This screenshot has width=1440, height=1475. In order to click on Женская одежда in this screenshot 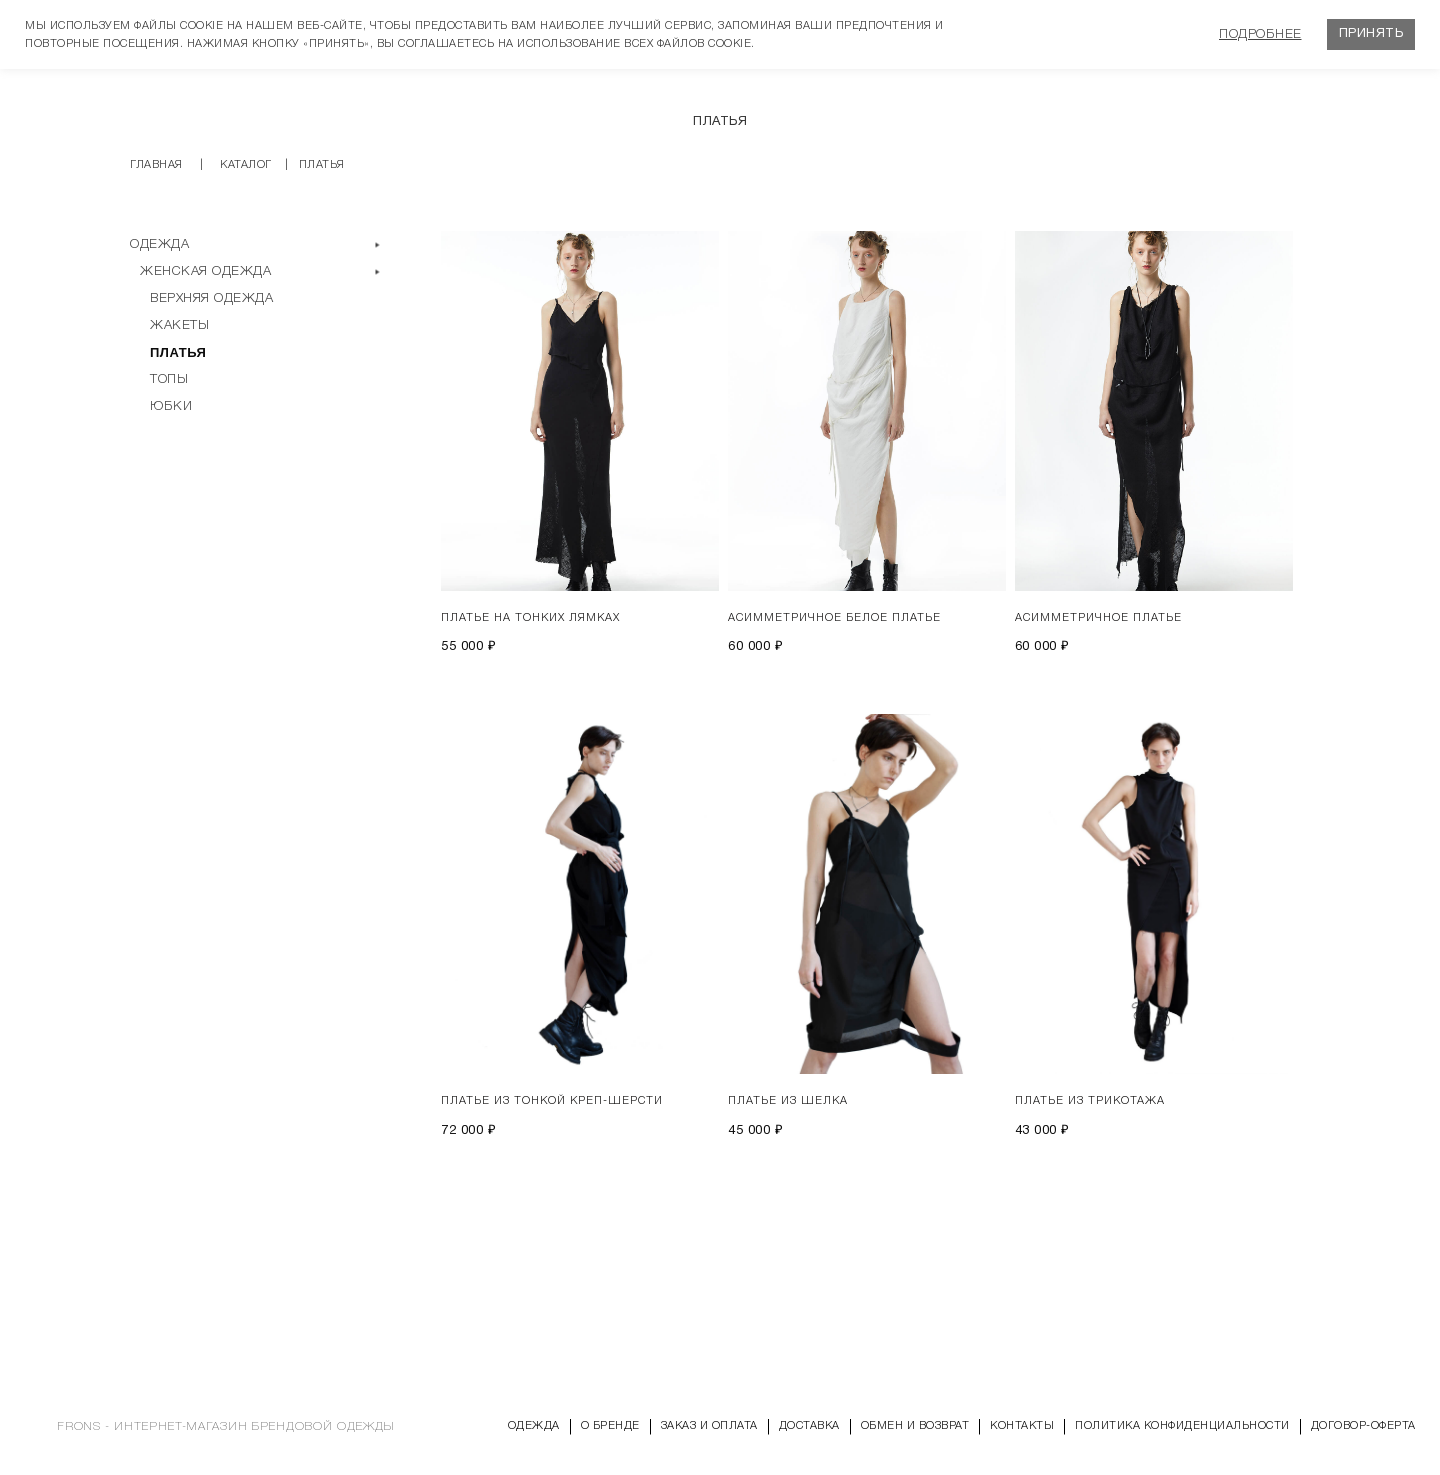, I will do `click(205, 271)`.